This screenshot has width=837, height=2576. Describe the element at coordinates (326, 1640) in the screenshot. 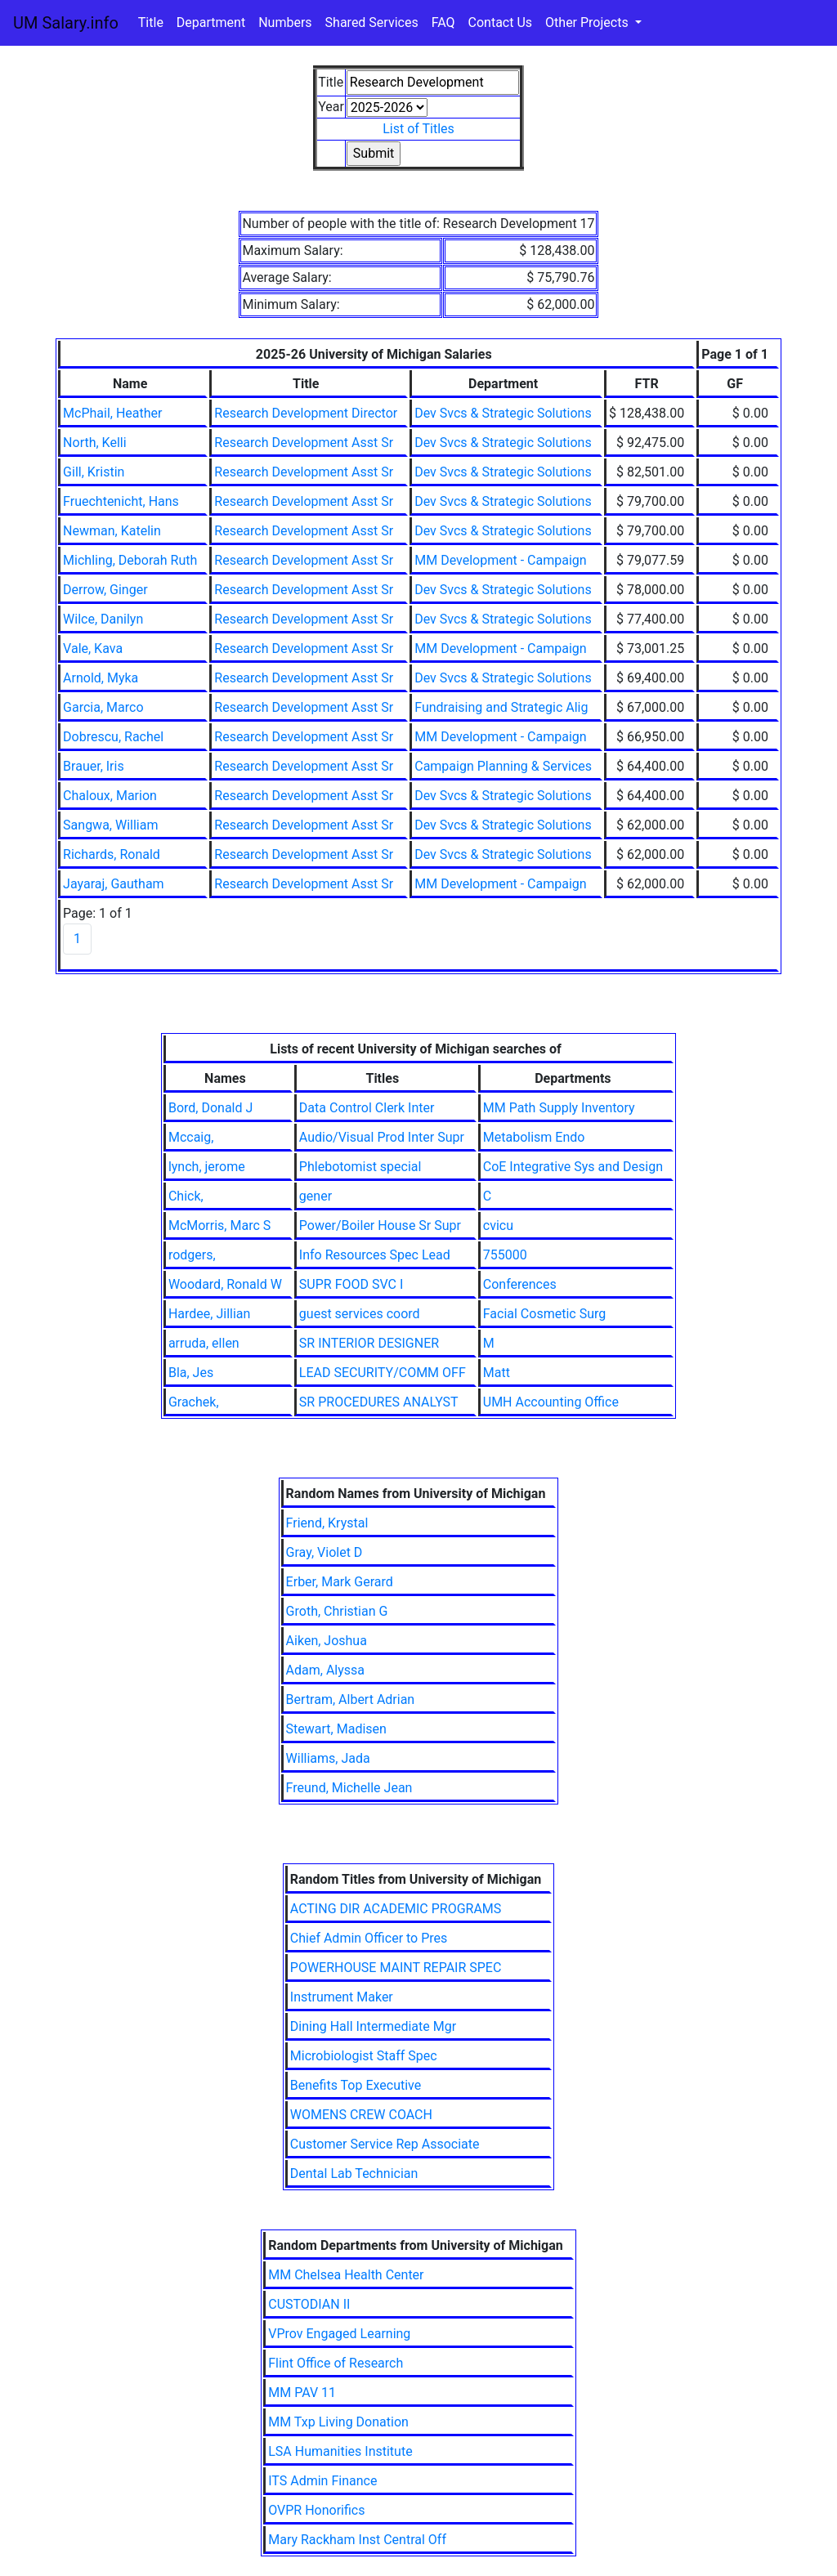

I see `Aiken, Joshua` at that location.